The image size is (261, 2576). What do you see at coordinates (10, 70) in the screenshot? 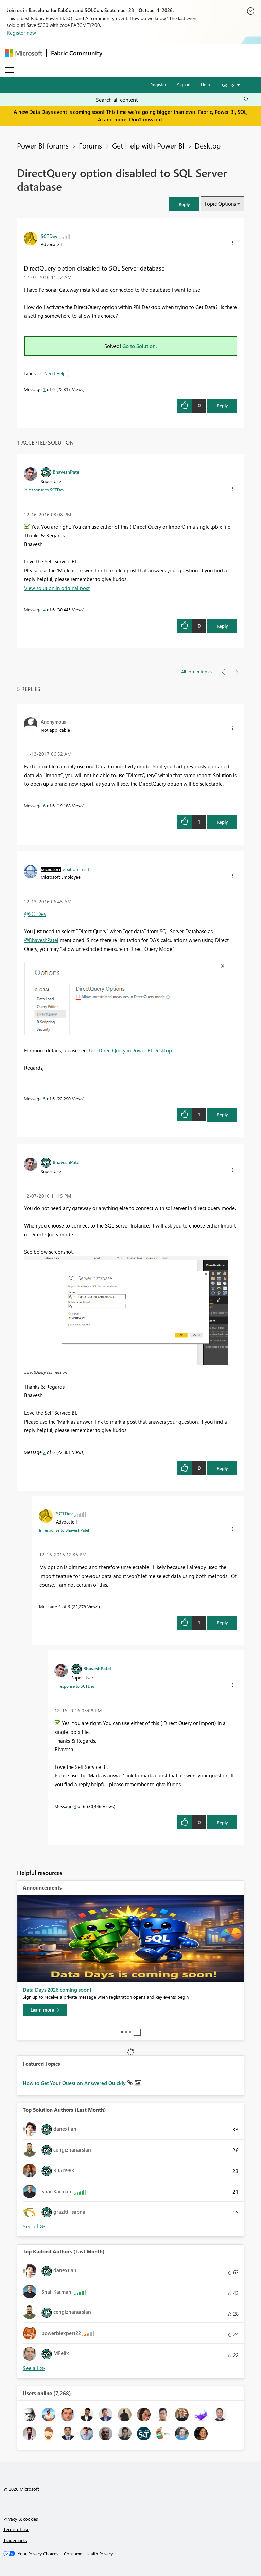
I see `[Expand or Collapse Menu]` at bounding box center [10, 70].